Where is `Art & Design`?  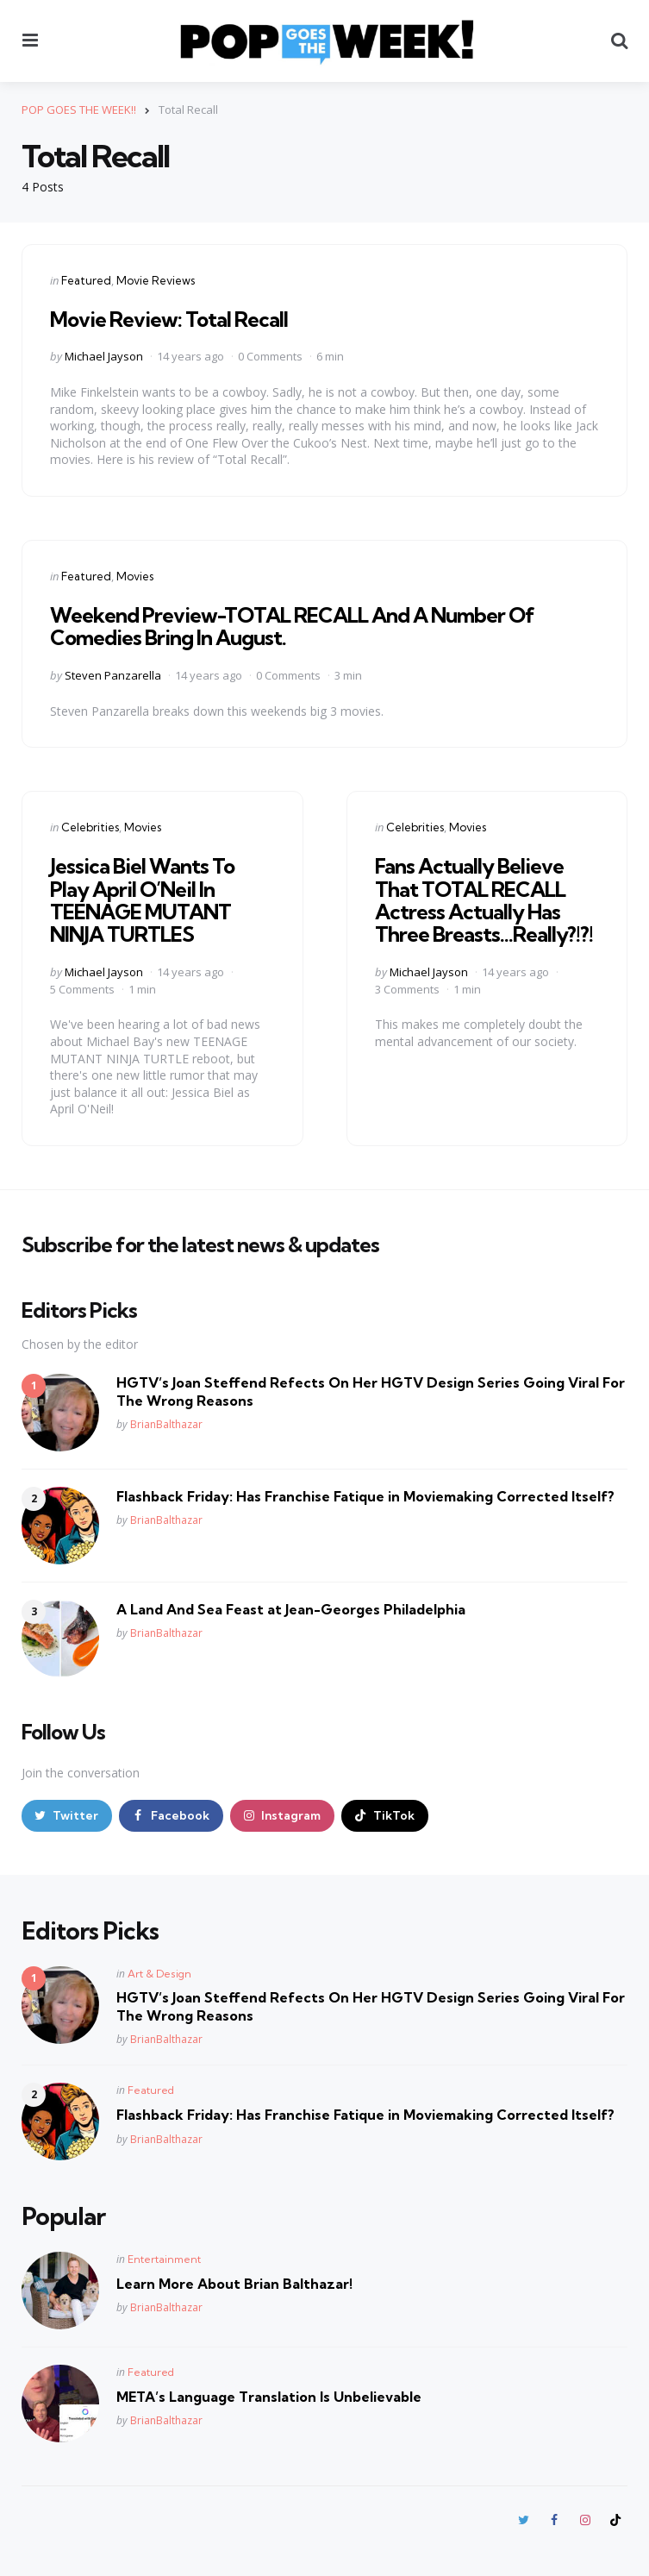 Art & Design is located at coordinates (159, 1973).